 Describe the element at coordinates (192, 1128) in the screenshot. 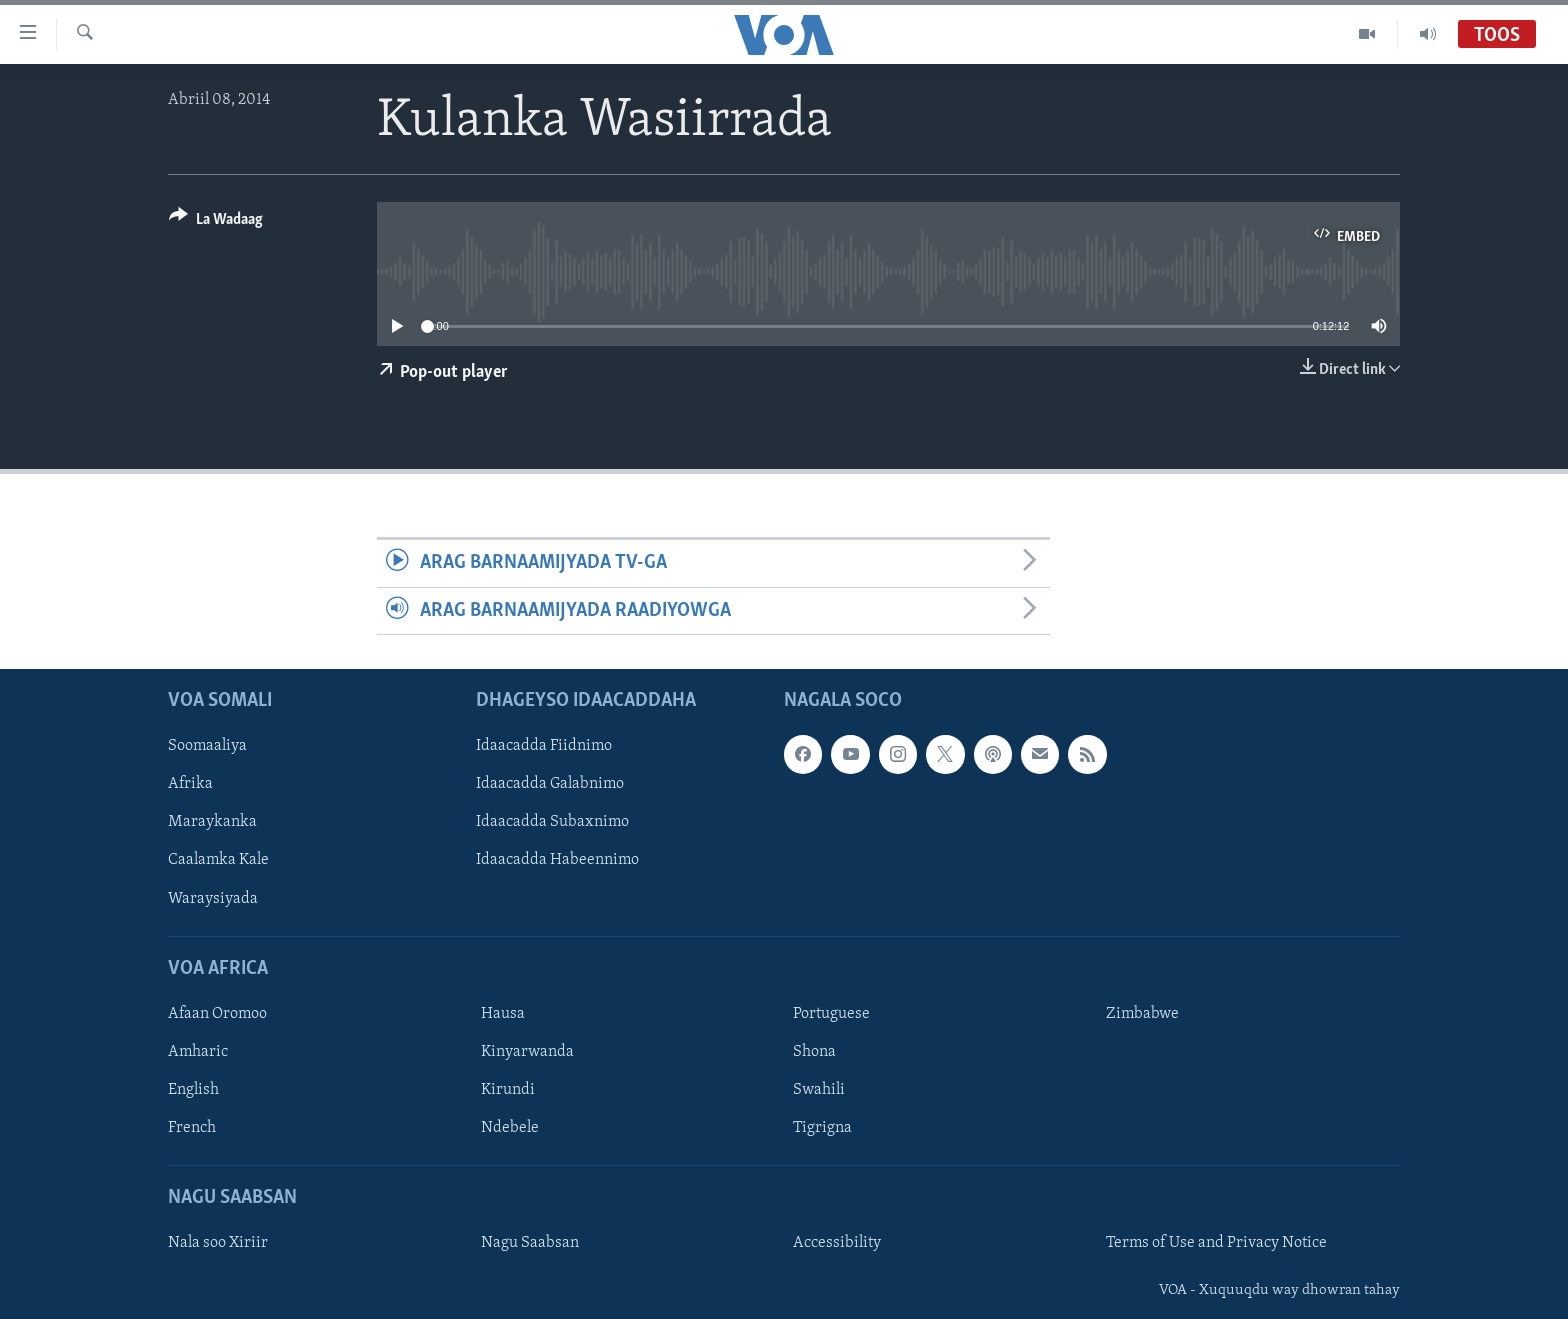

I see `French` at that location.